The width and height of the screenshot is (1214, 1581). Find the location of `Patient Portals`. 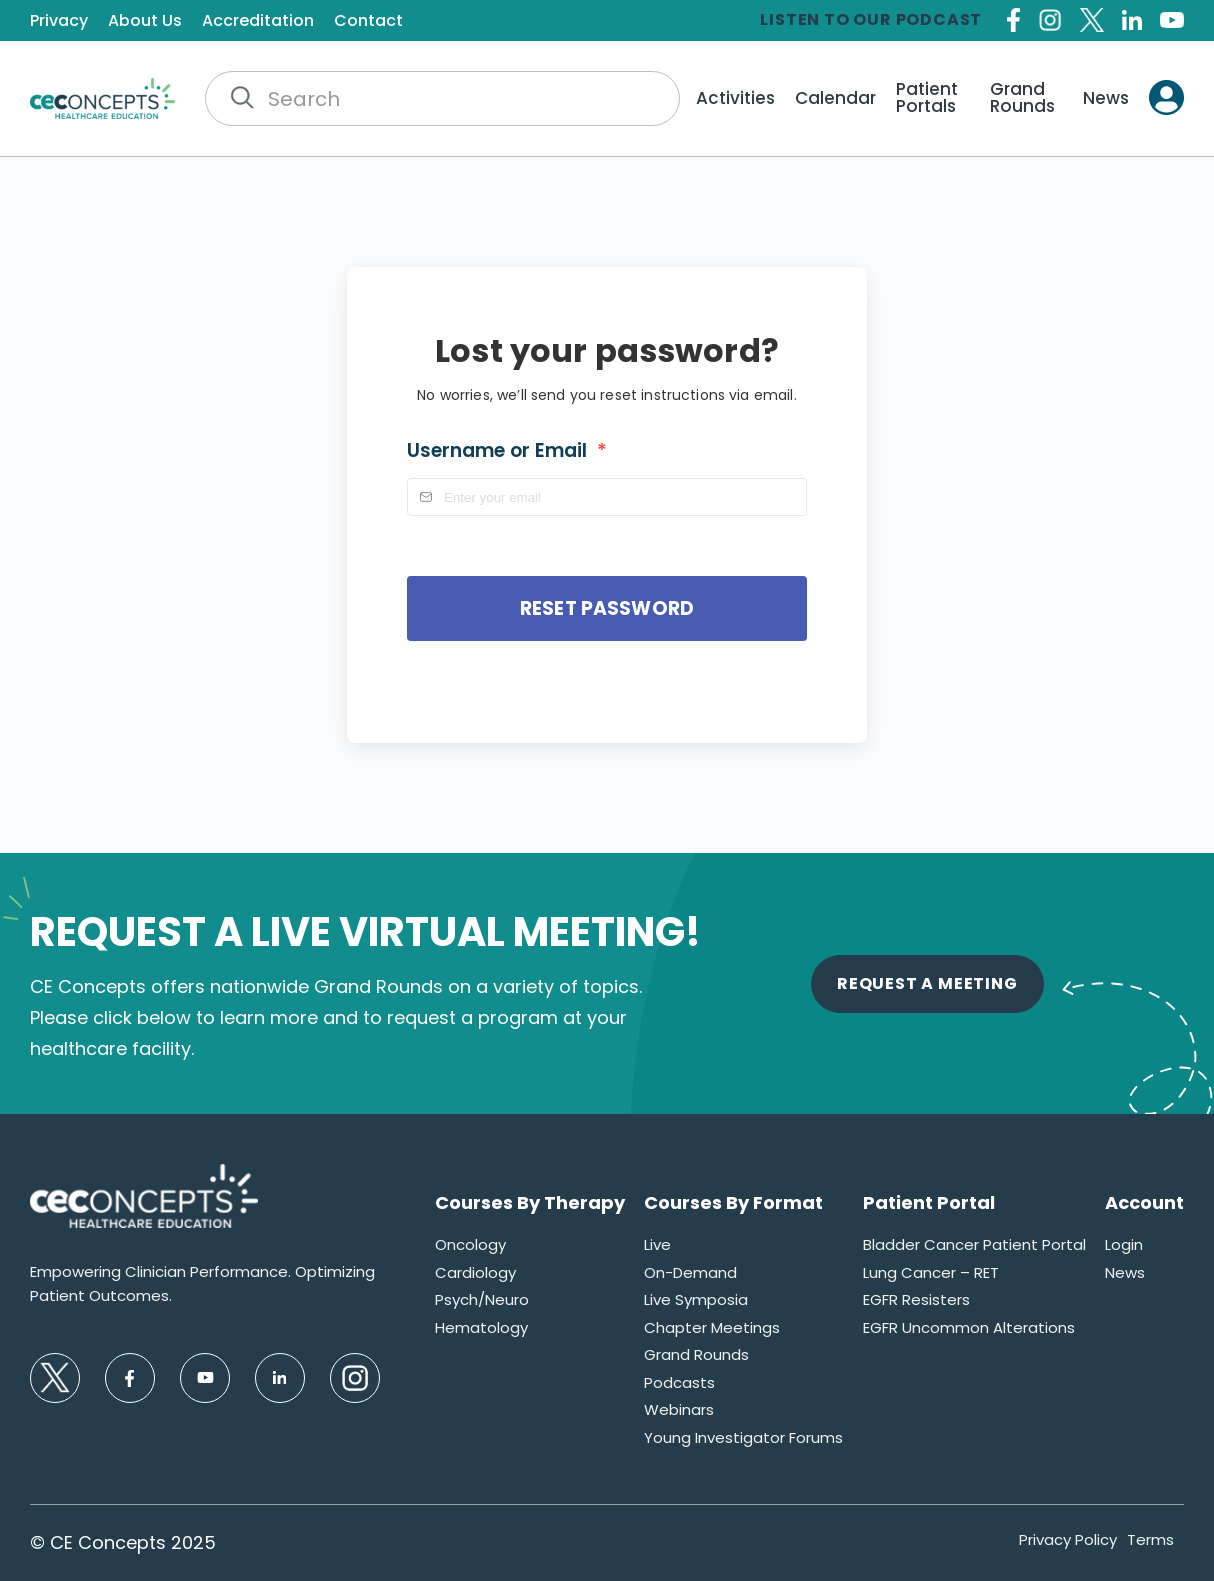

Patient Portals is located at coordinates (927, 98).